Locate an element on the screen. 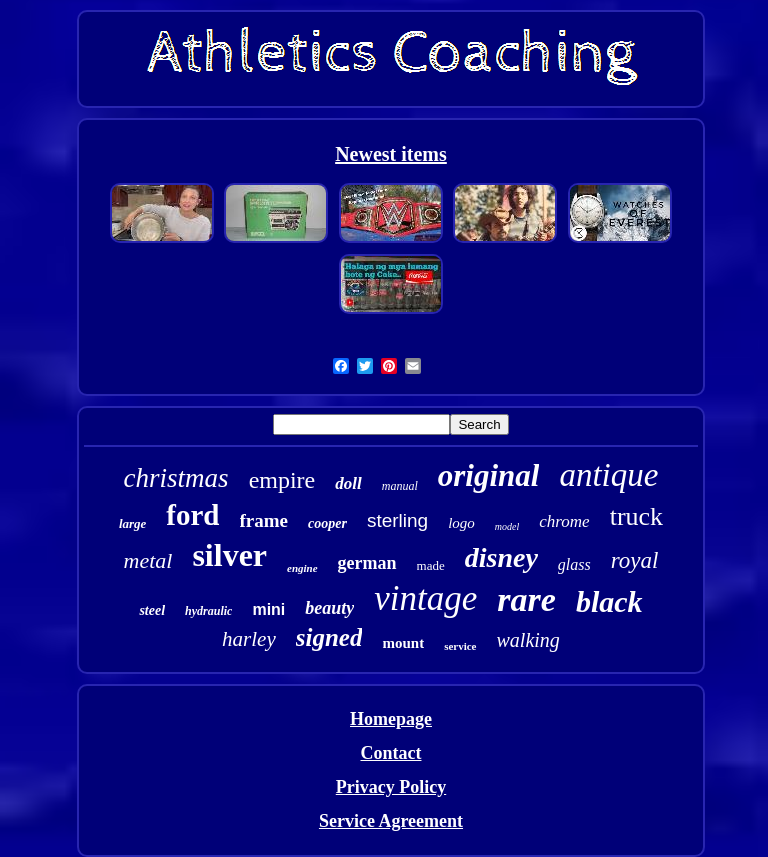  doll is located at coordinates (348, 483).